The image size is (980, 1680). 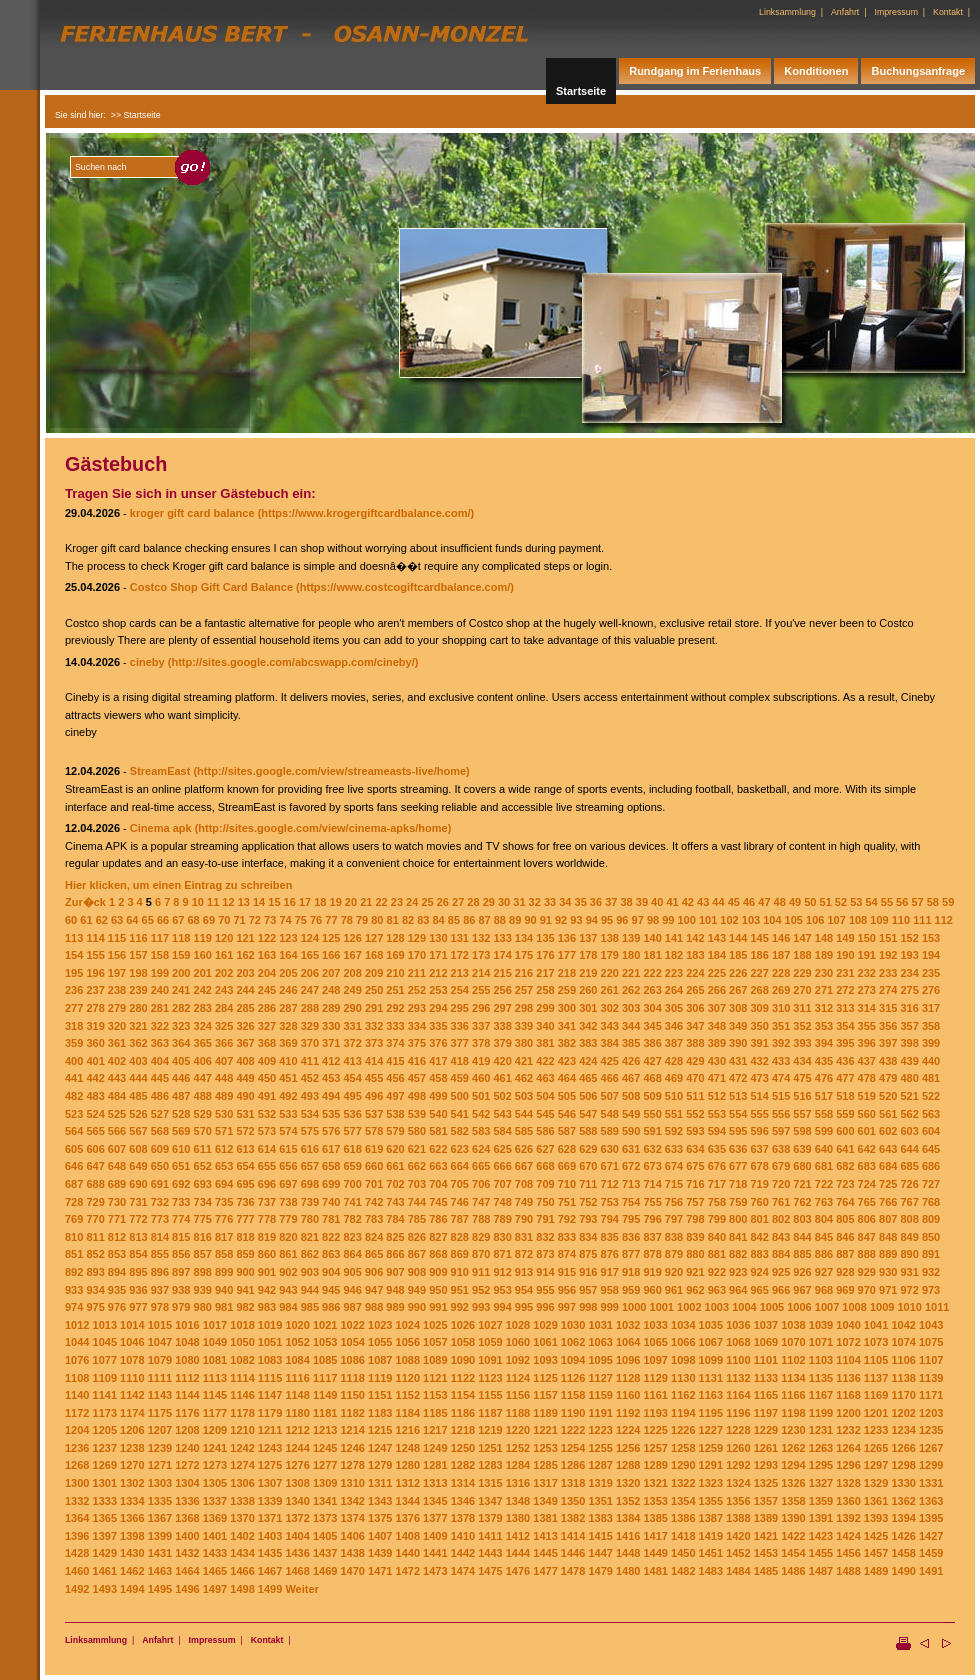 I want to click on 1417, so click(x=655, y=1536).